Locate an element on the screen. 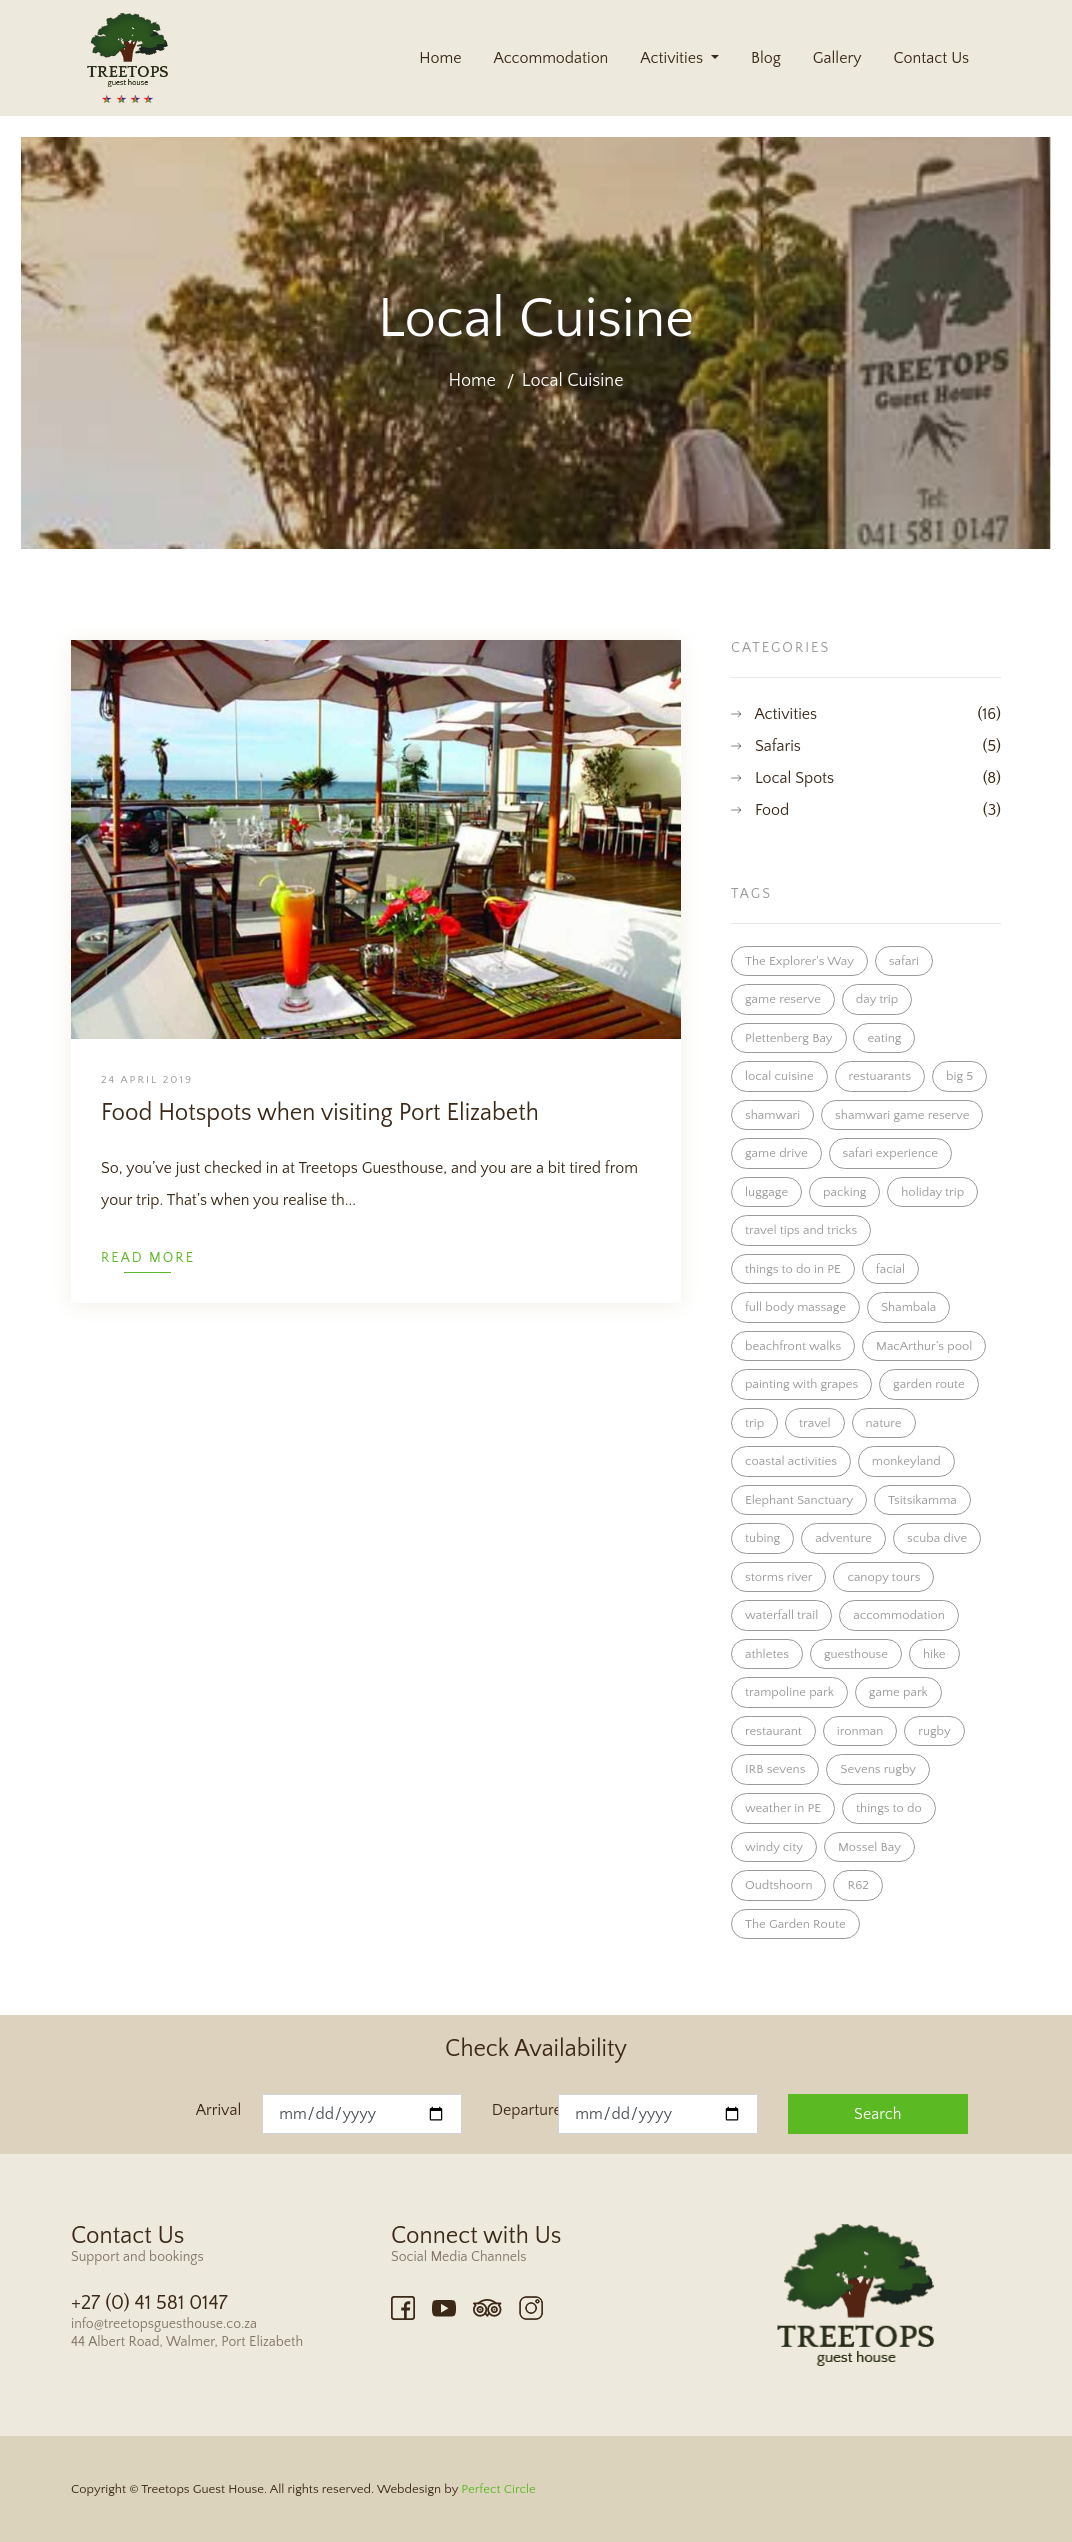 The width and height of the screenshot is (1072, 2542). big 5 is located at coordinates (959, 1076).